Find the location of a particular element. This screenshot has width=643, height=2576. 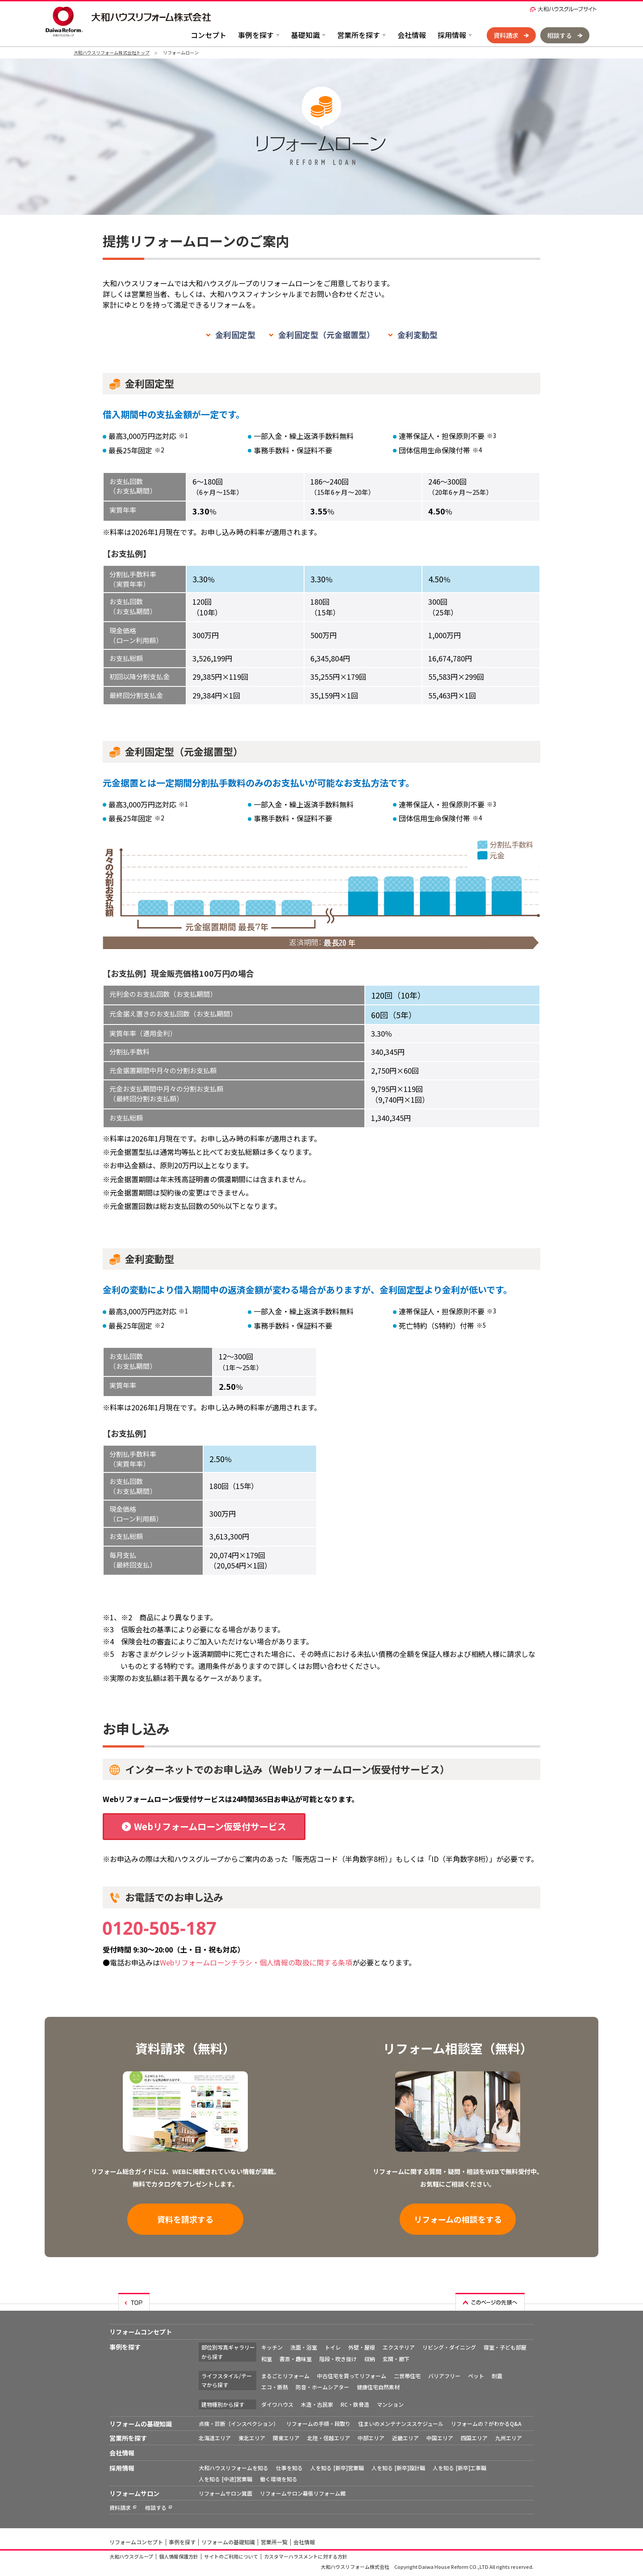

建物種別から探す is located at coordinates (222, 2404).